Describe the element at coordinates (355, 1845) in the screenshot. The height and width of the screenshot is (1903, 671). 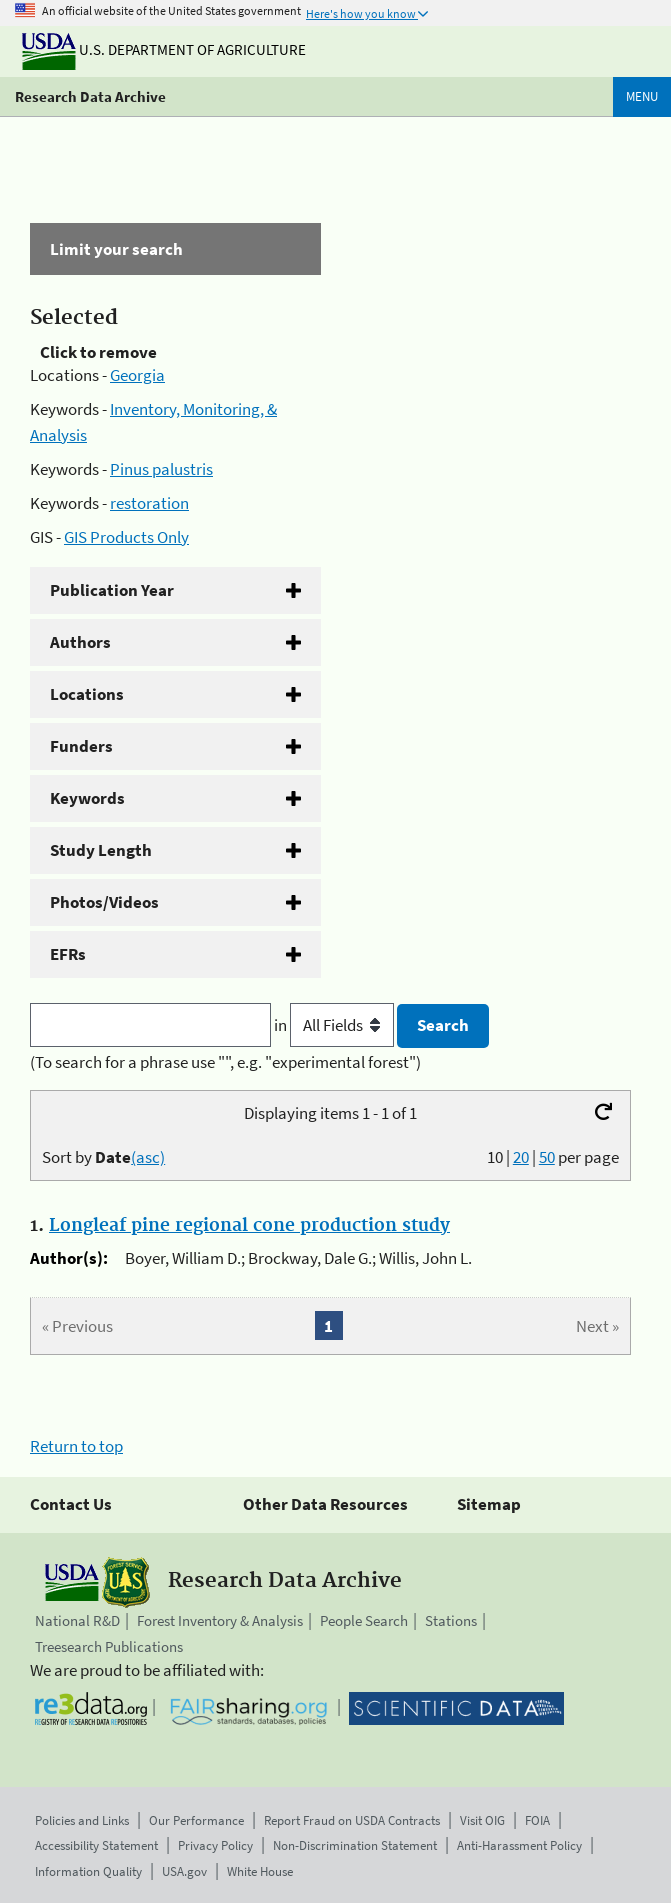
I see `Non-Discrimination Statement` at that location.